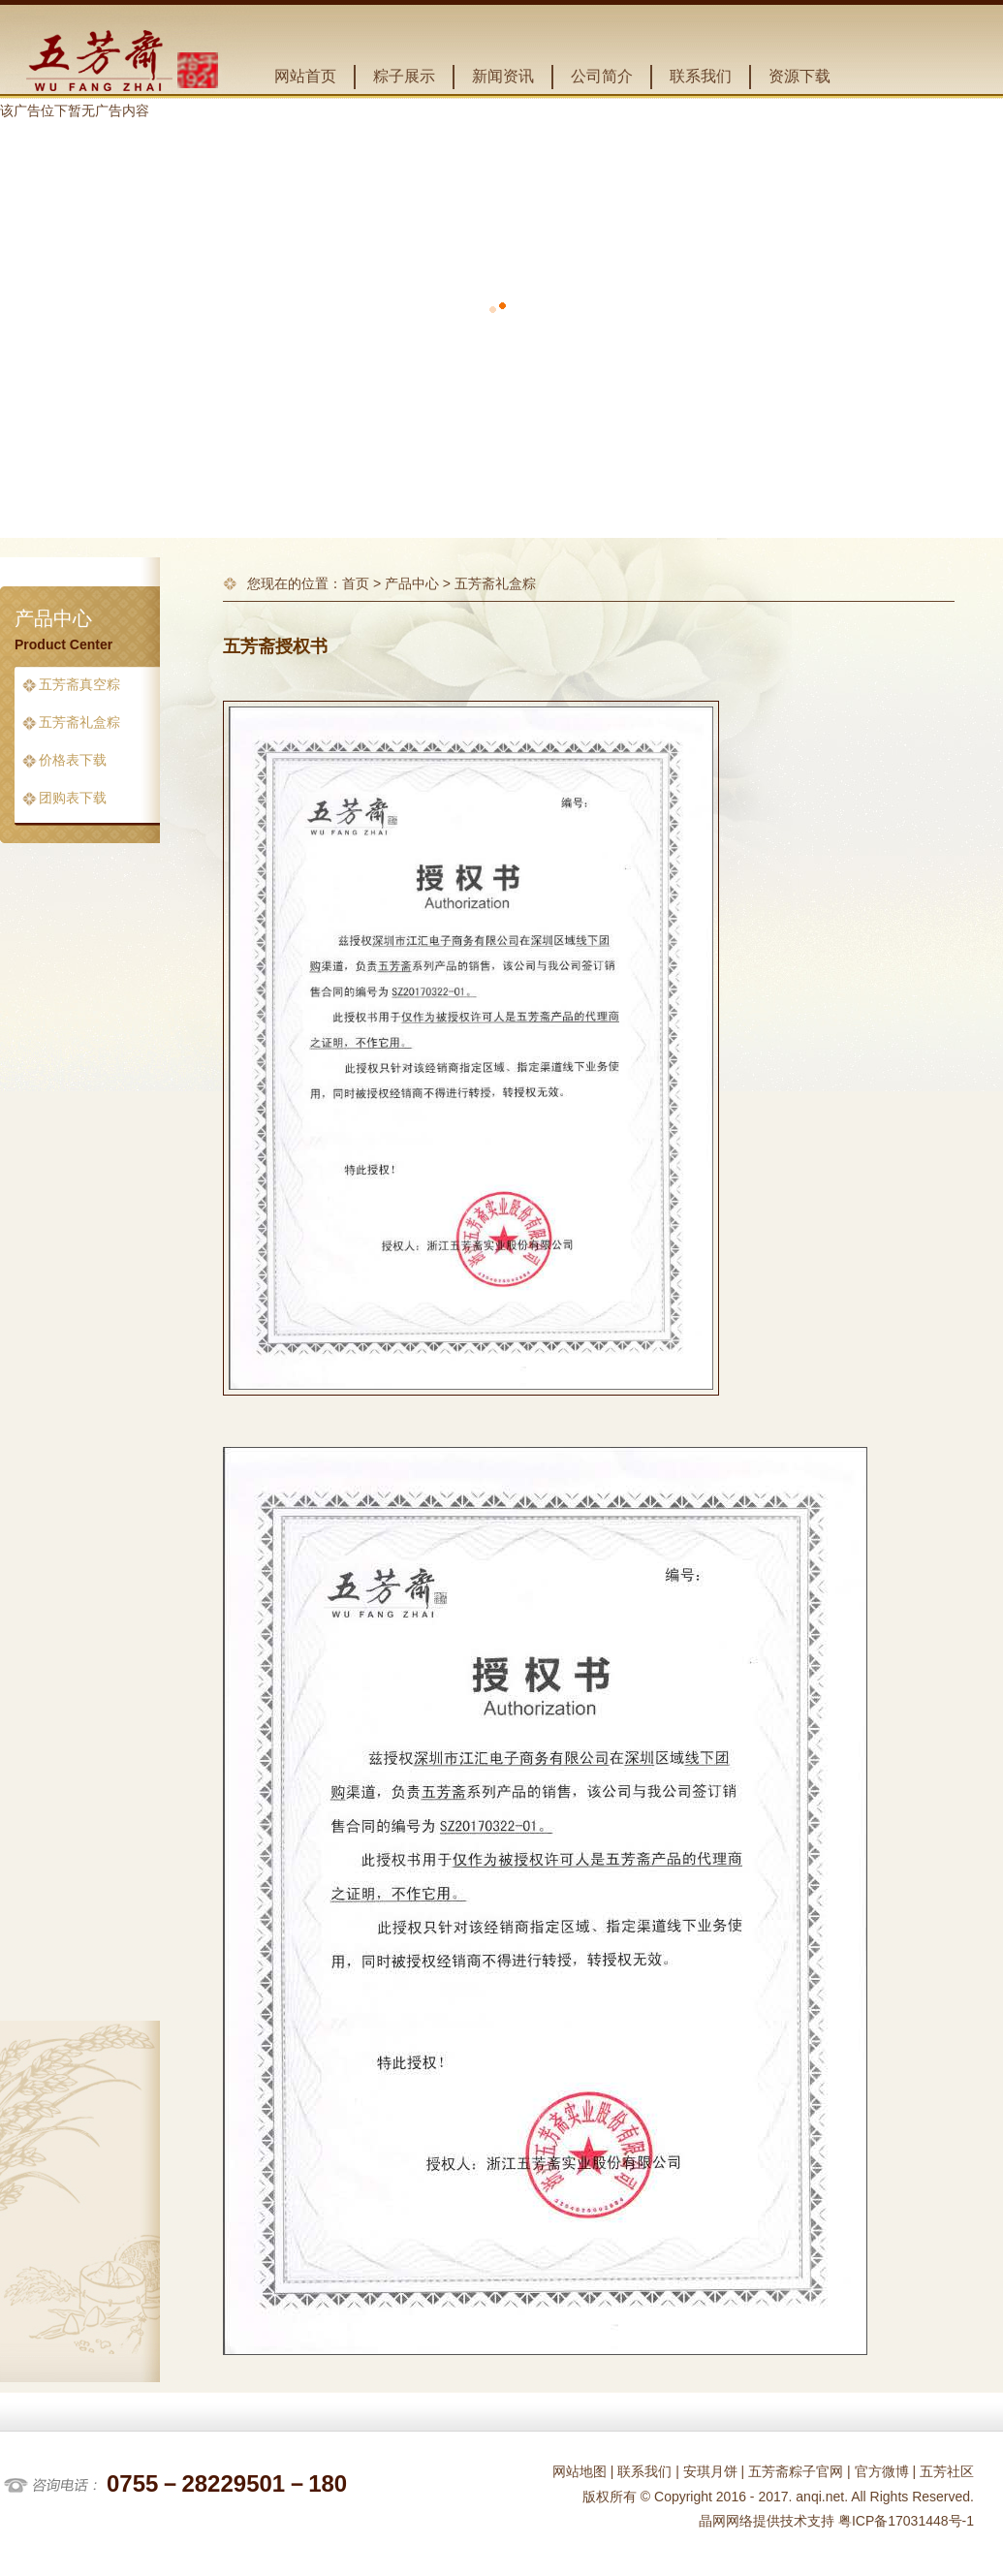 Image resolution: width=1003 pixels, height=2576 pixels. What do you see at coordinates (404, 76) in the screenshot?
I see `粽子展示` at bounding box center [404, 76].